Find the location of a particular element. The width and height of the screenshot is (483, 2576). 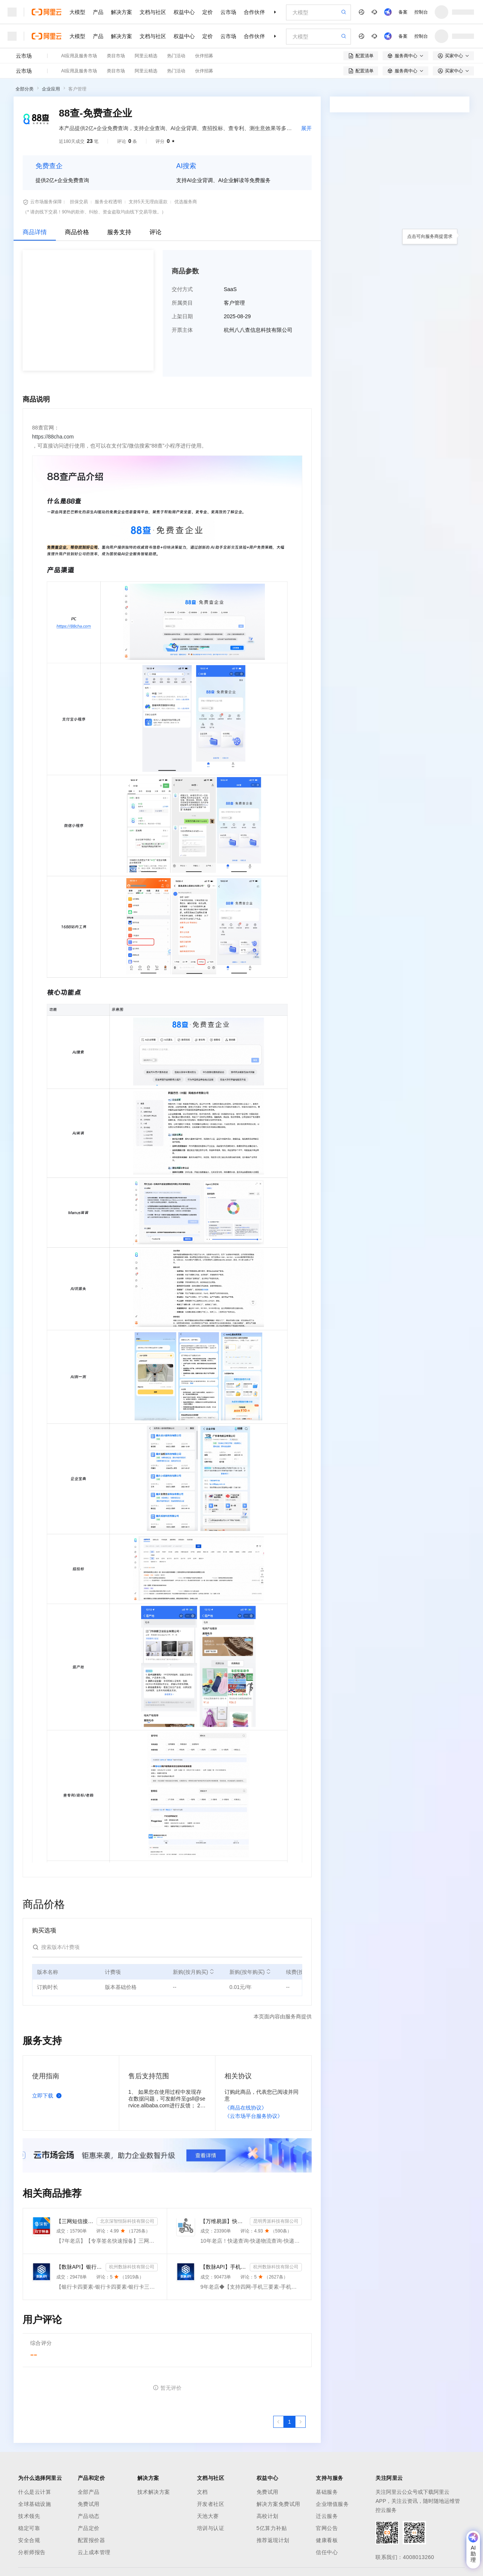

所属类目 is located at coordinates (182, 303).